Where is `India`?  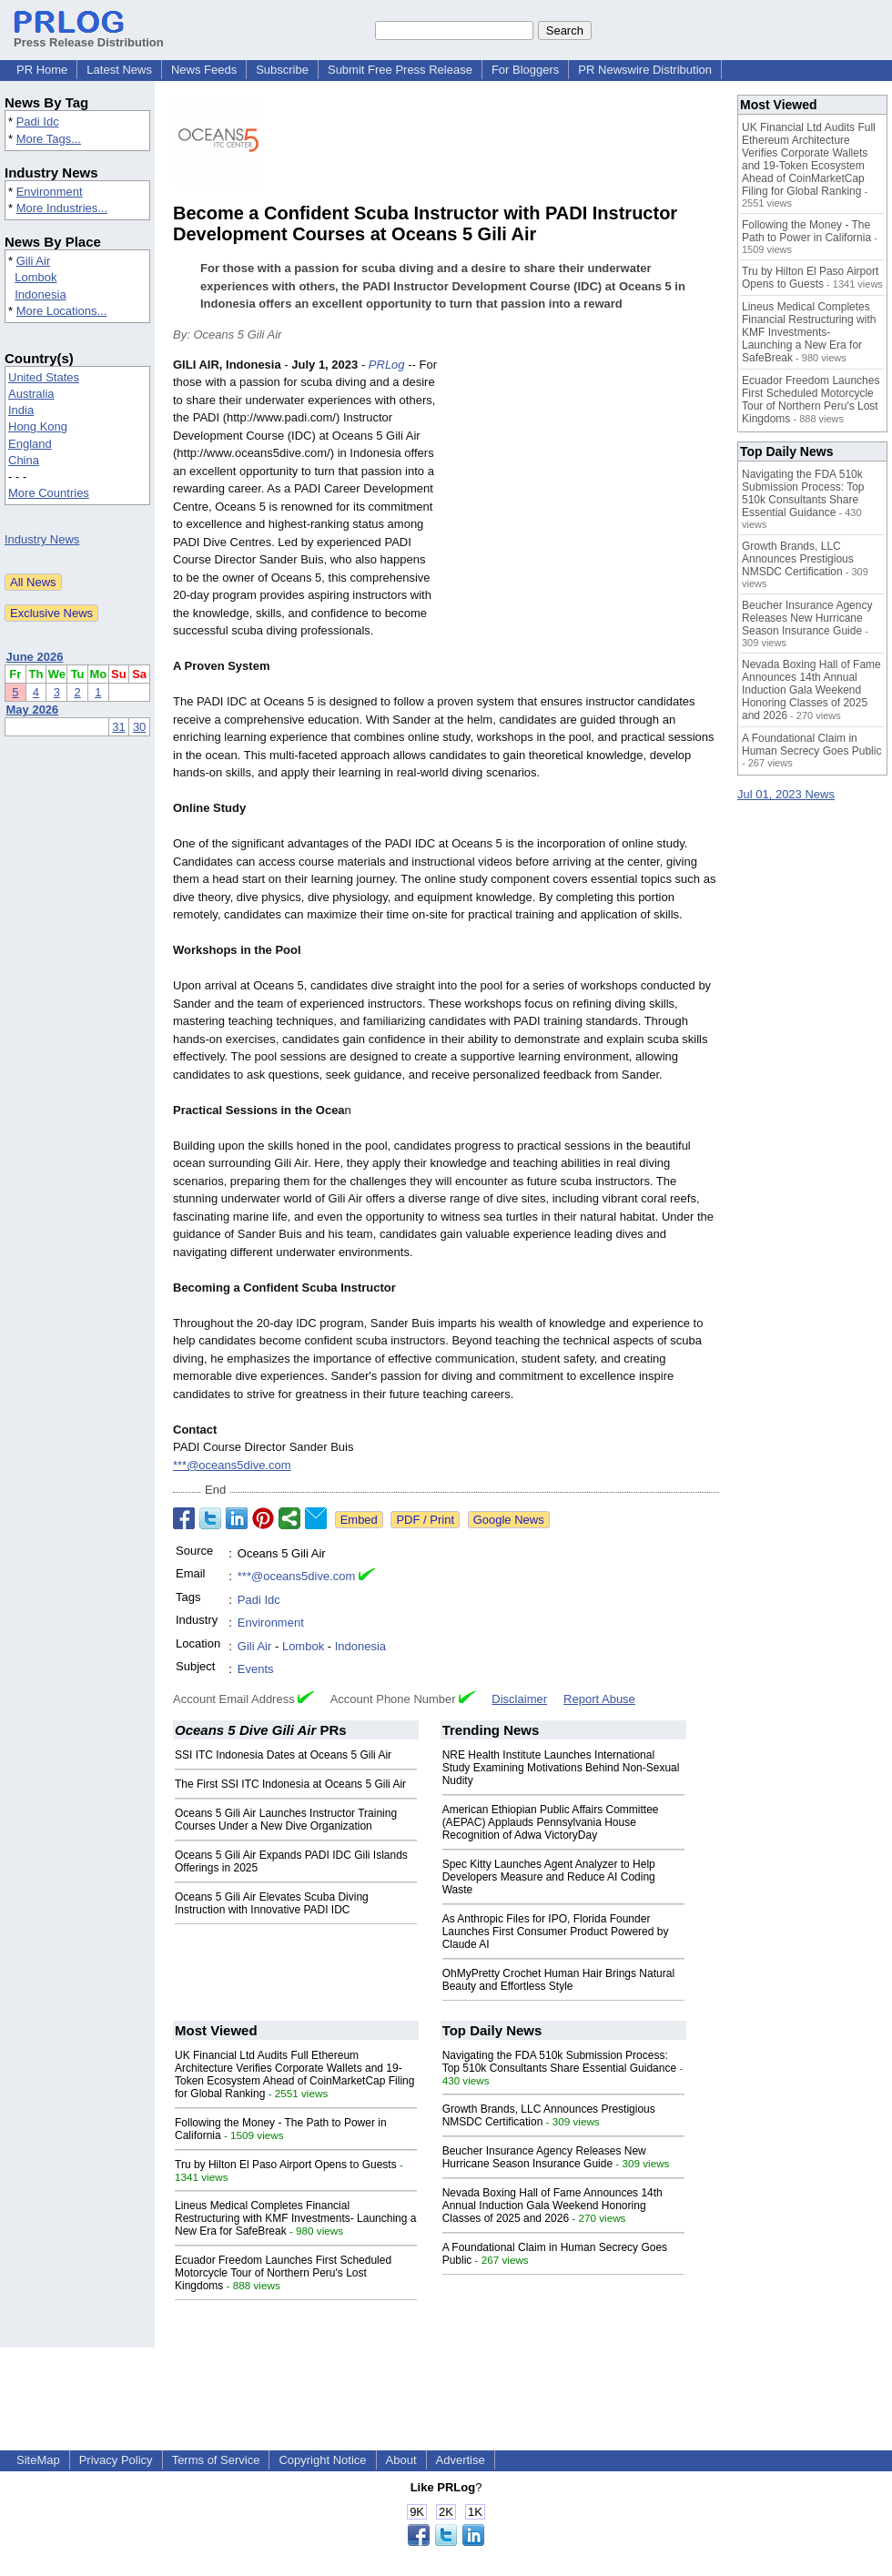 India is located at coordinates (21, 410).